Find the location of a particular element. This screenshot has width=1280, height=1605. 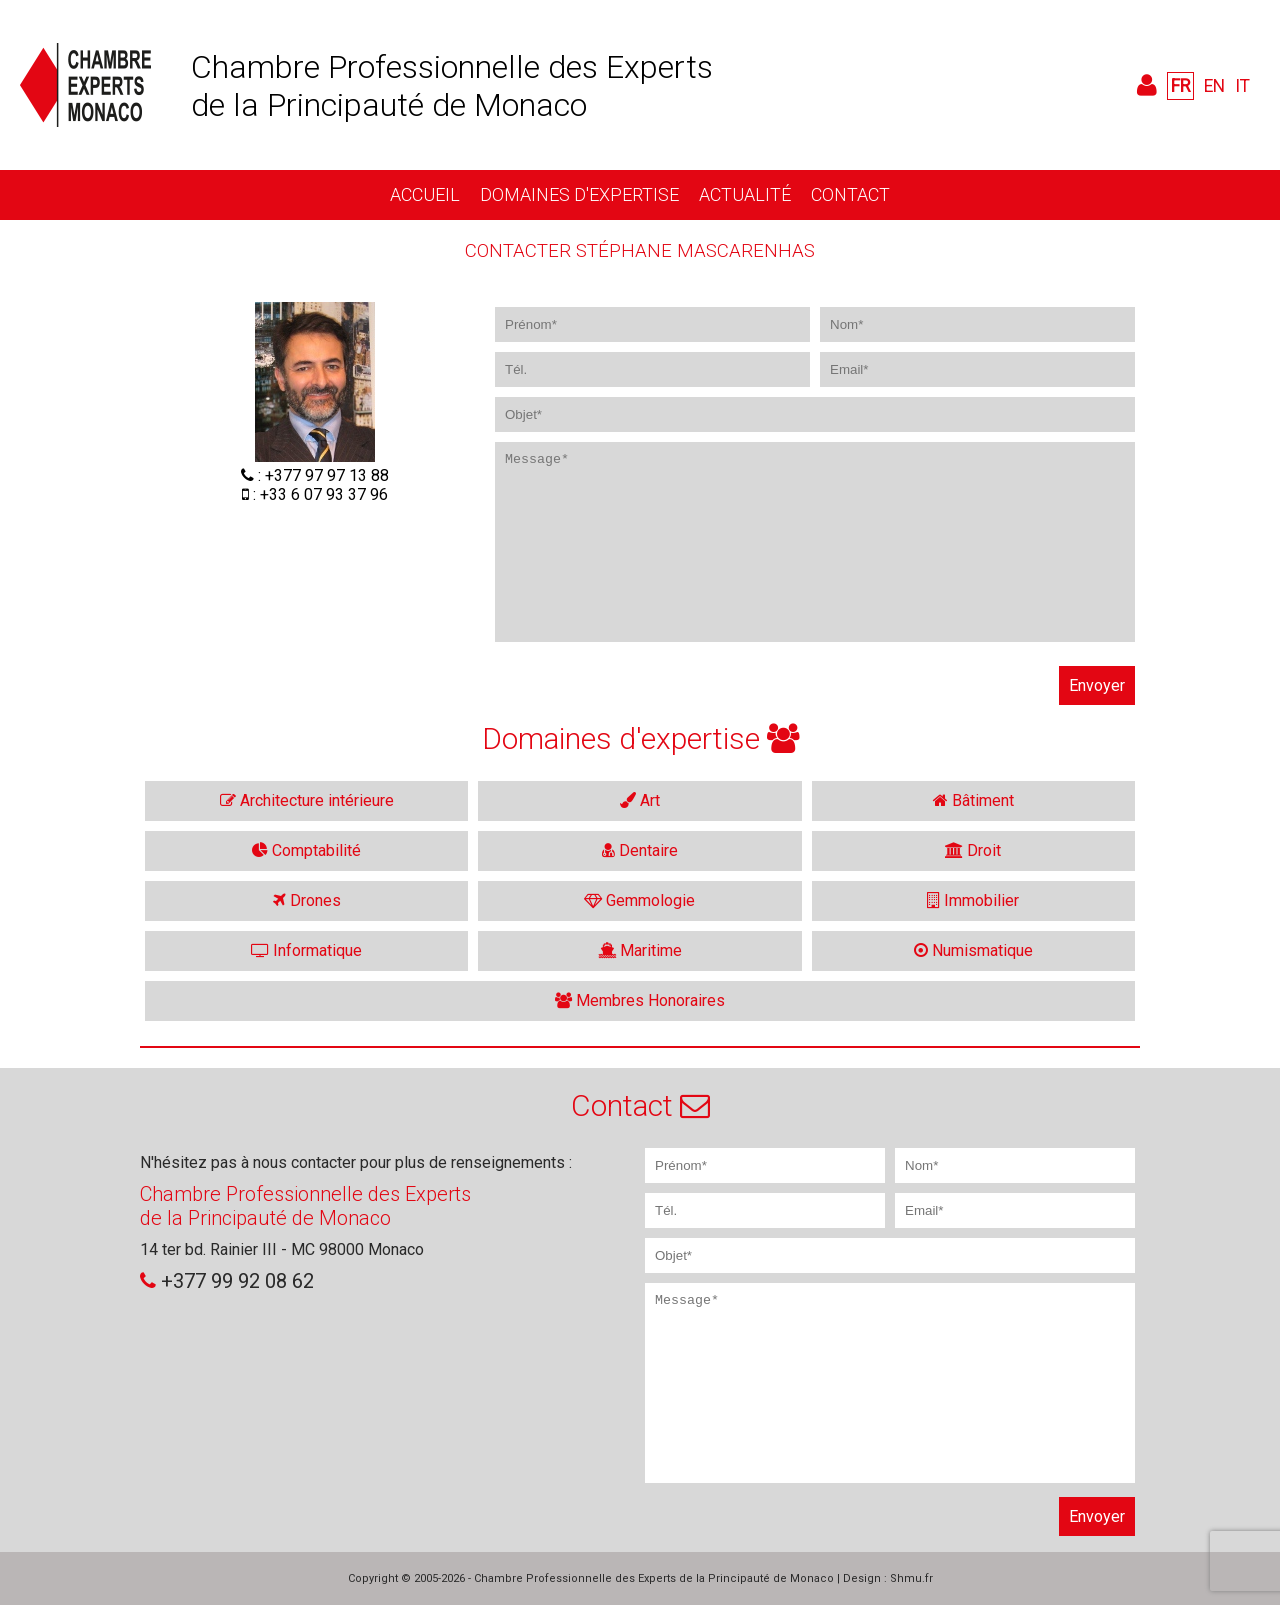

Accueil is located at coordinates (425, 194).